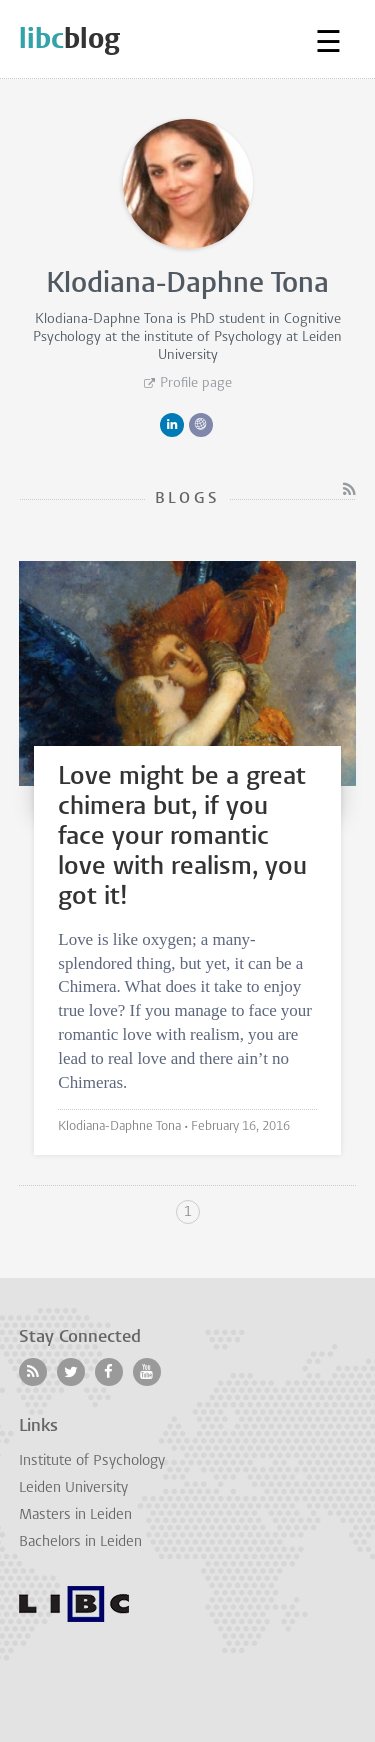 Image resolution: width=375 pixels, height=1742 pixels. What do you see at coordinates (196, 383) in the screenshot?
I see `Profile page` at bounding box center [196, 383].